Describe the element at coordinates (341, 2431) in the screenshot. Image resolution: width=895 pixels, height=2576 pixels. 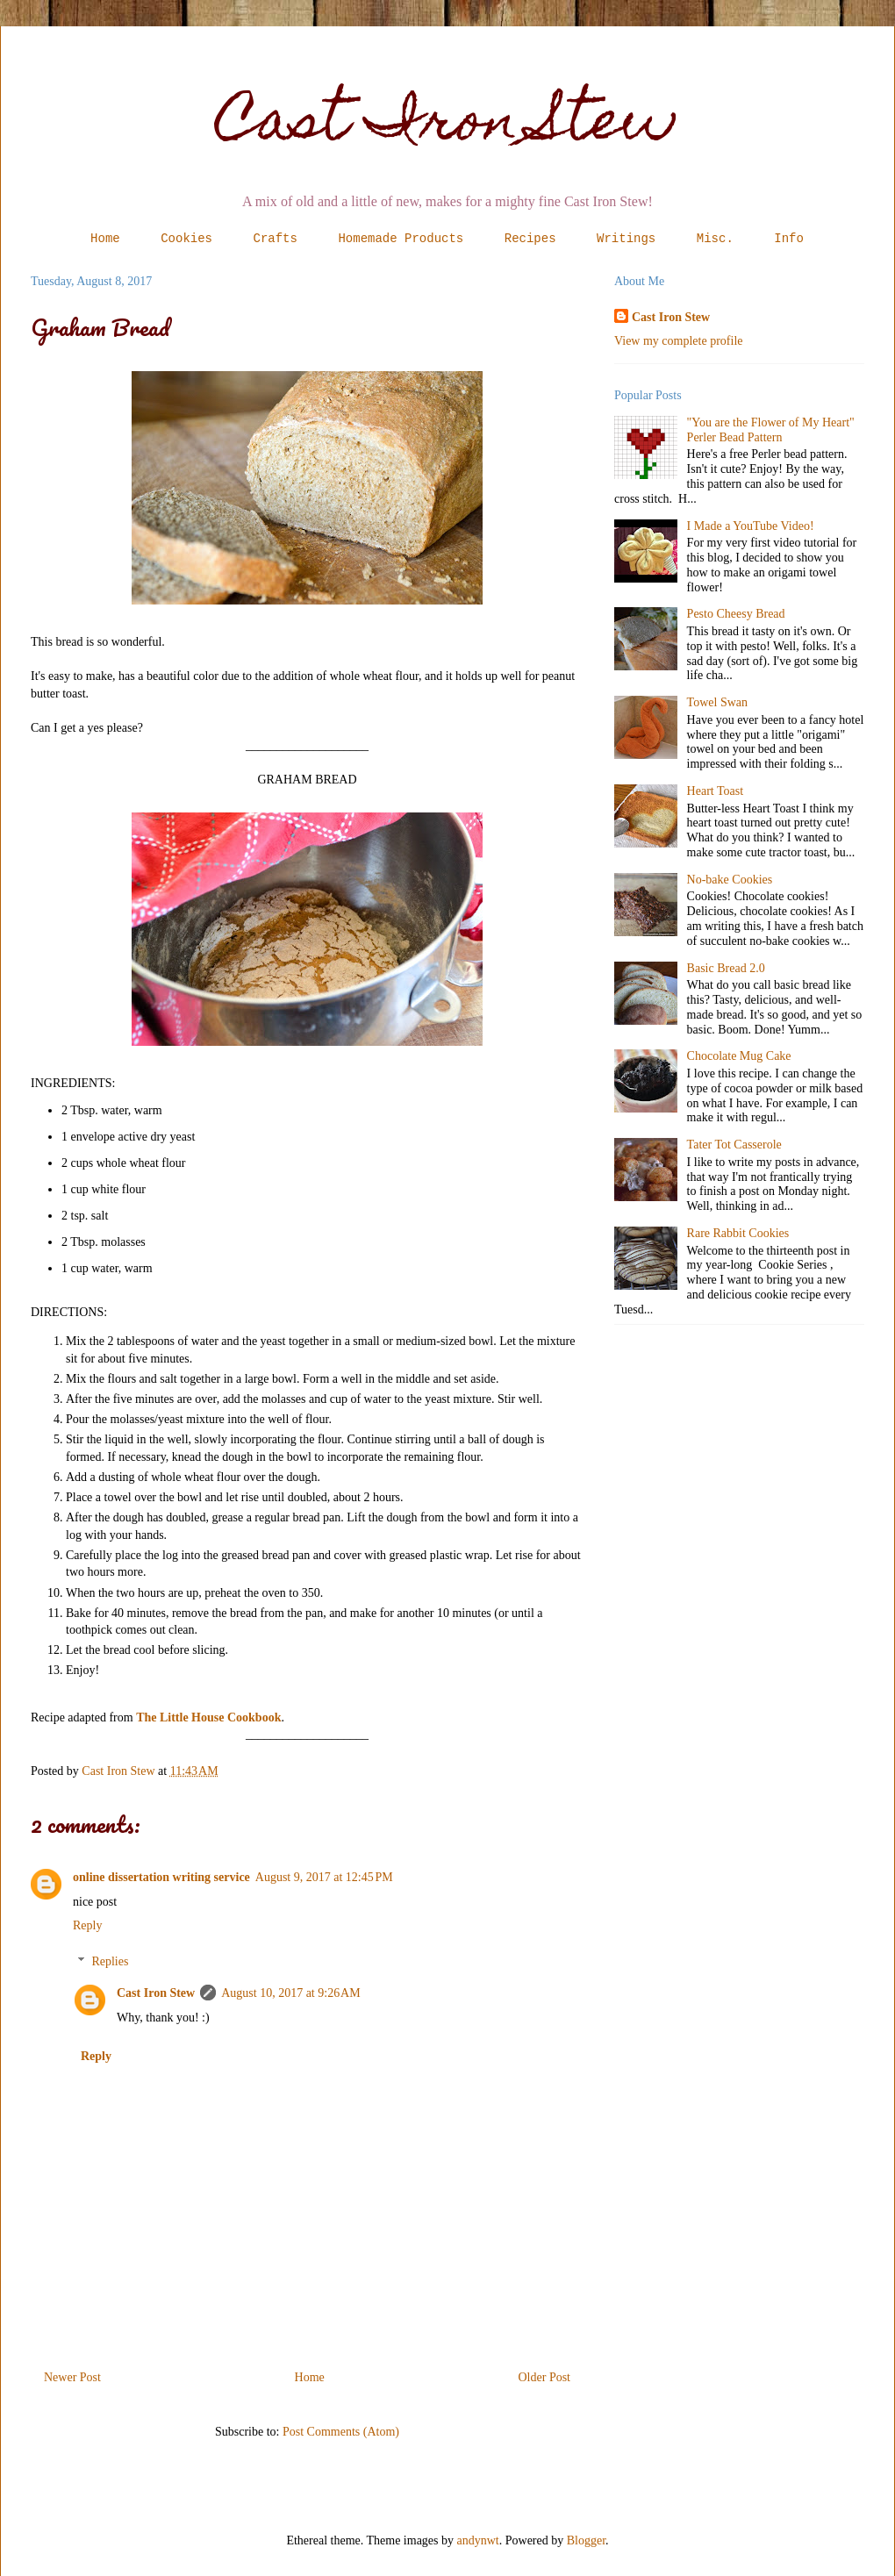
I see `Post Comments (Atom)` at that location.